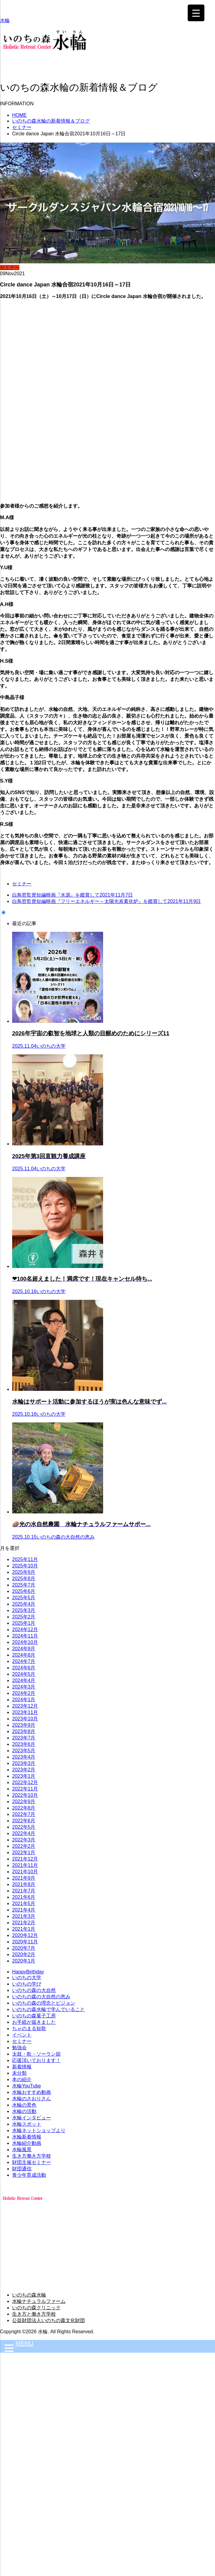 This screenshot has width=215, height=2576. Describe the element at coordinates (36, 2060) in the screenshot. I see `応援頂いております！` at that location.